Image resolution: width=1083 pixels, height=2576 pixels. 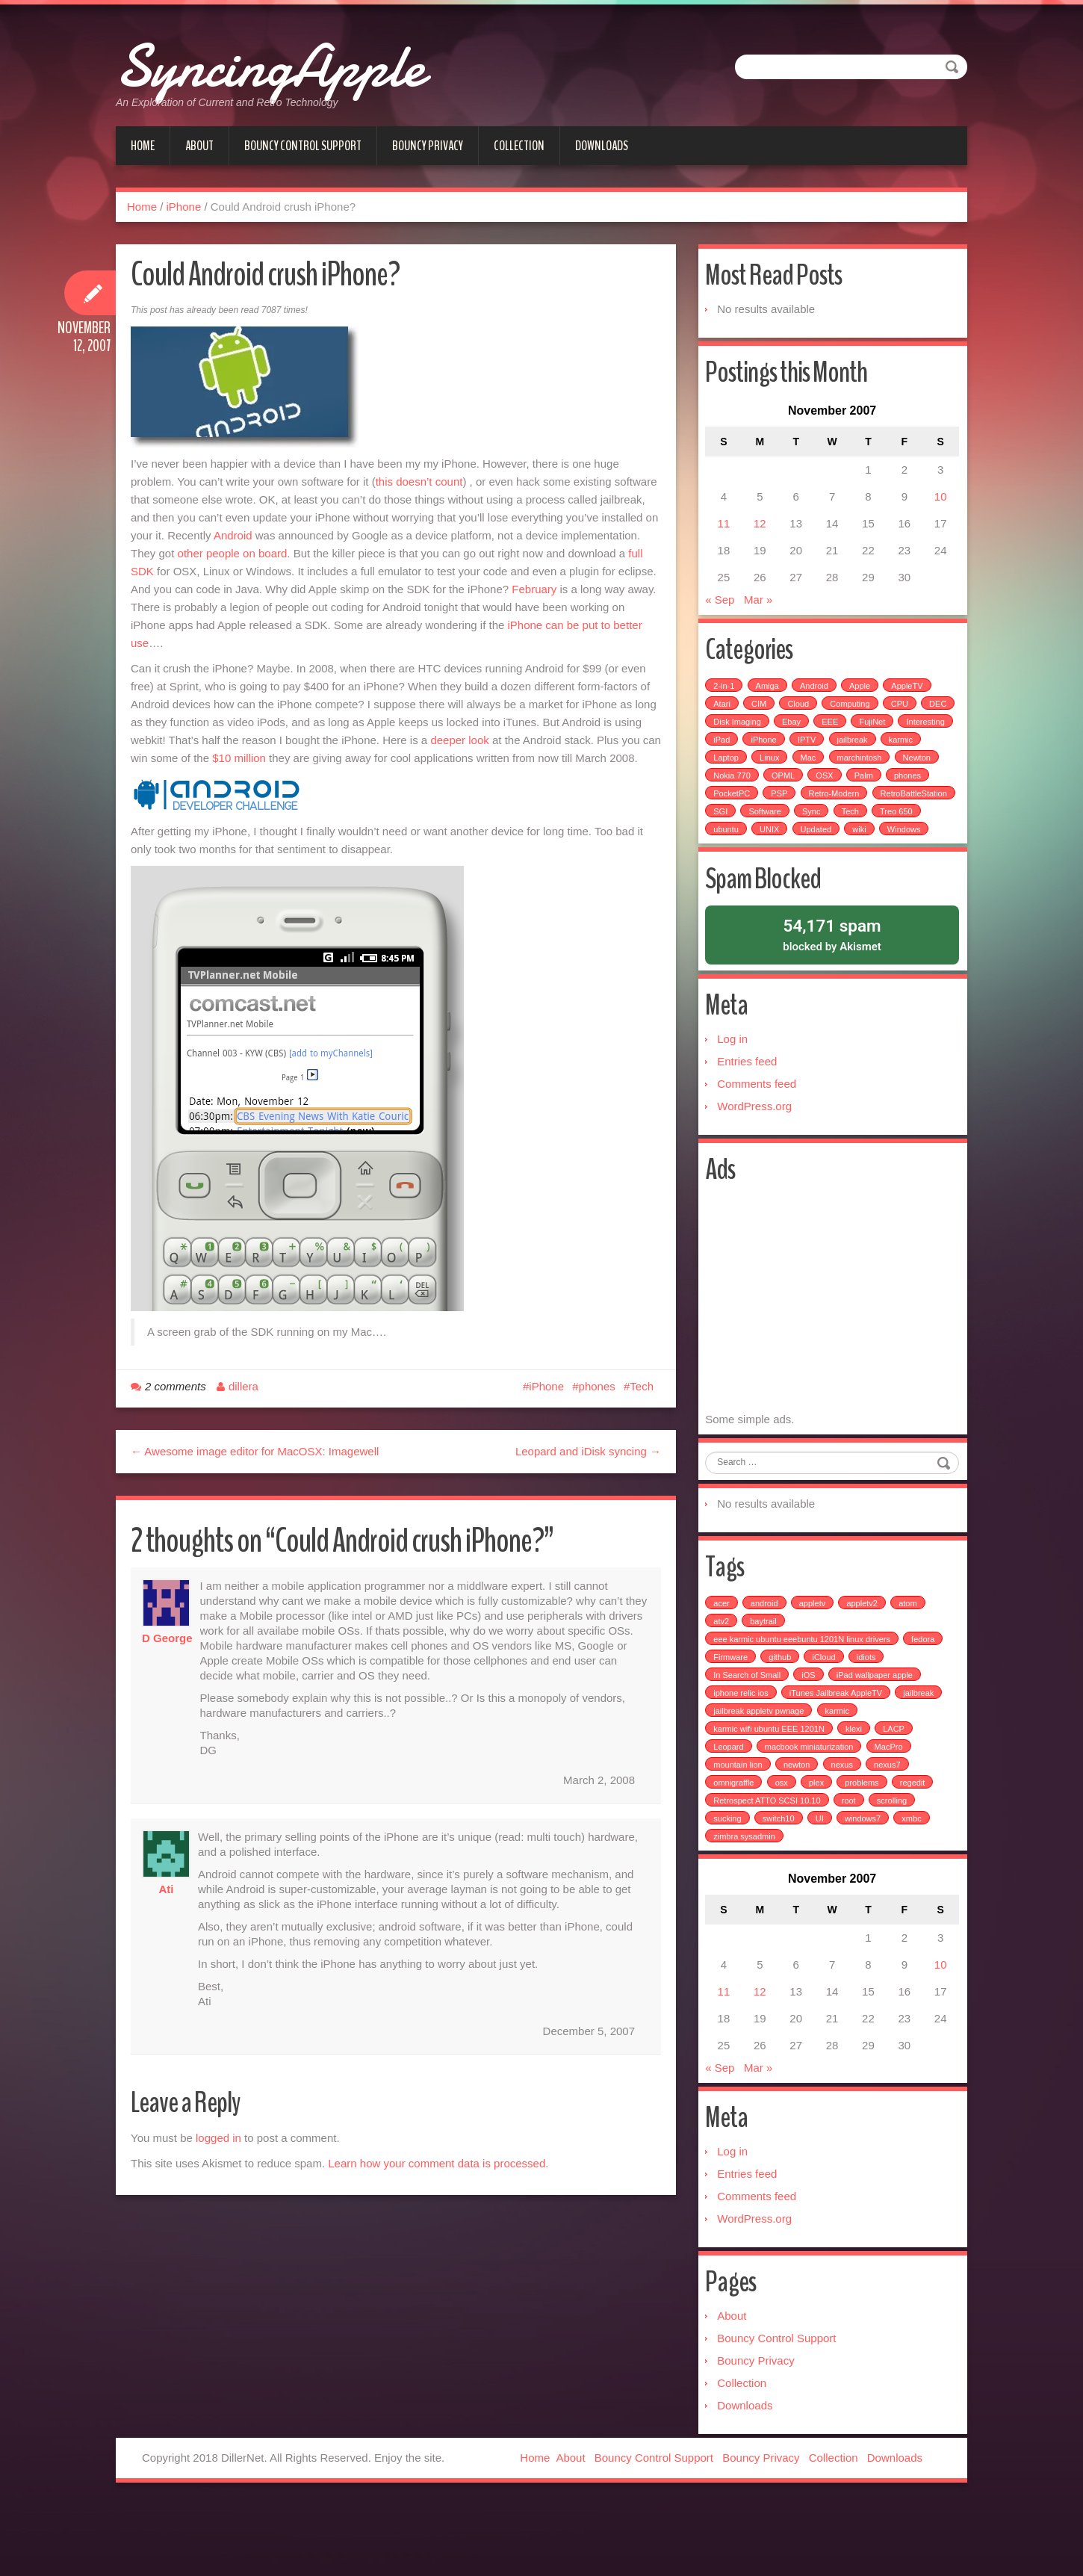 What do you see at coordinates (761, 1766) in the screenshot?
I see `jailbreak appletv pwnage [jailbreak appletv pwnage (1 item)]` at bounding box center [761, 1766].